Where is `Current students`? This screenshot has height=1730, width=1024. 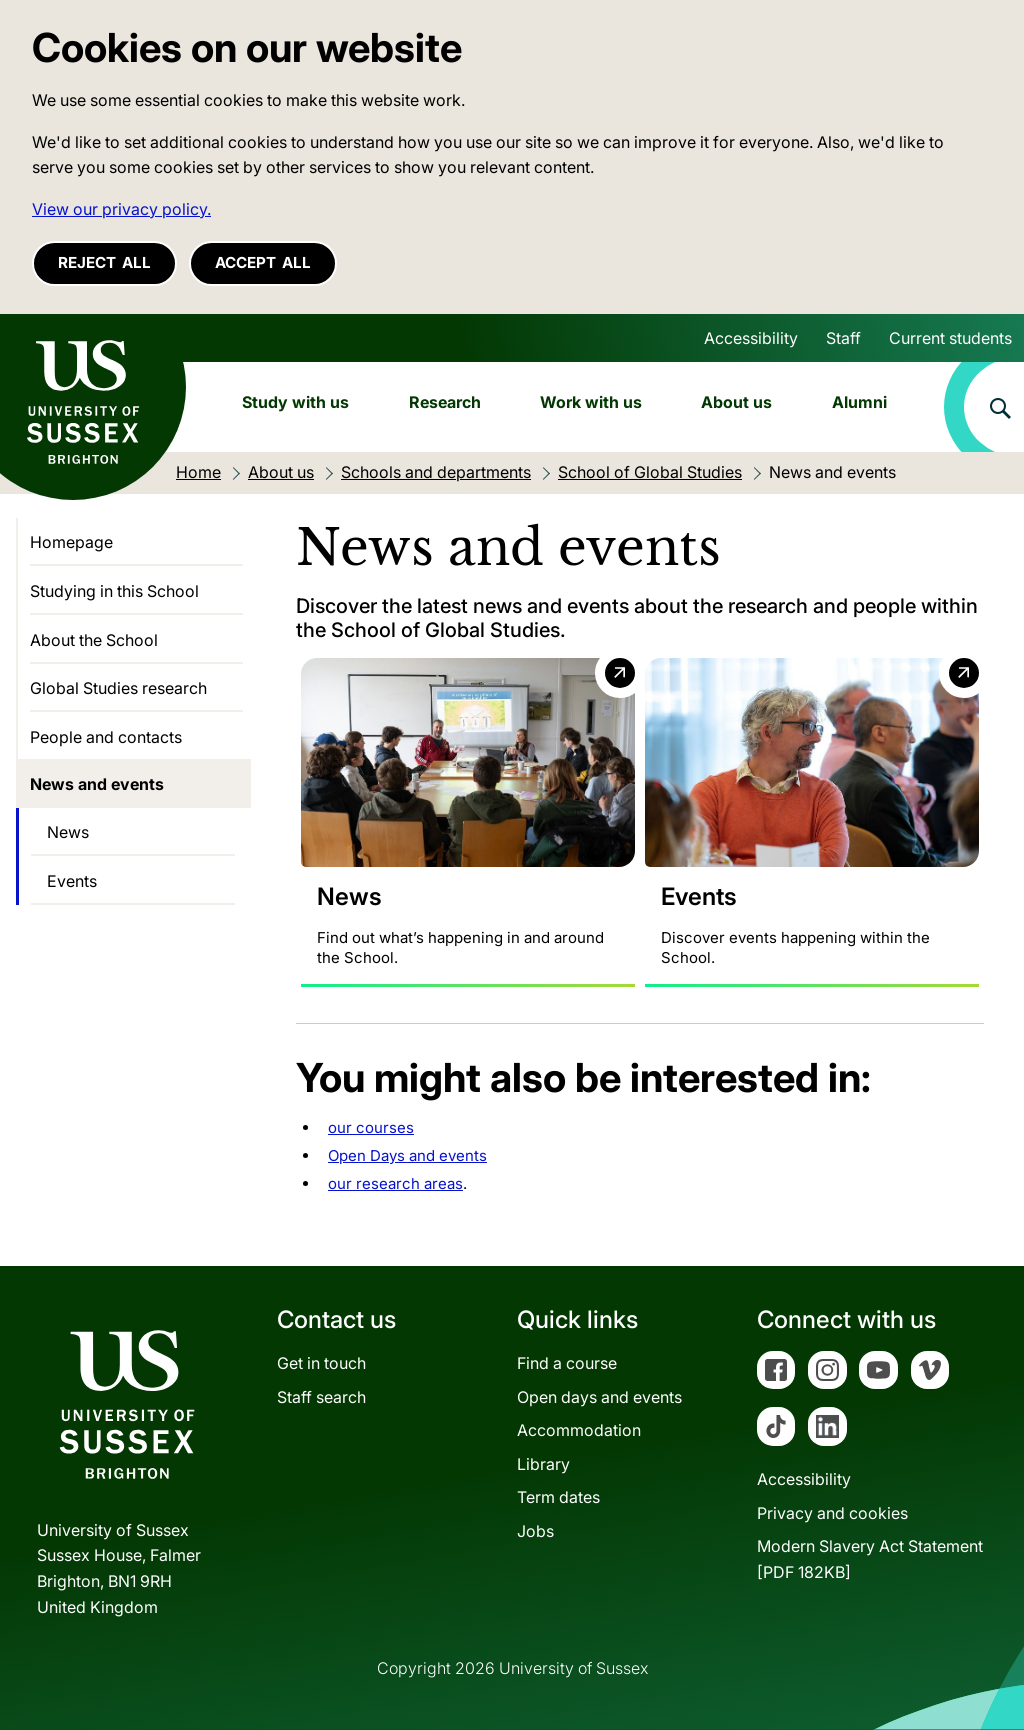 Current students is located at coordinates (950, 338).